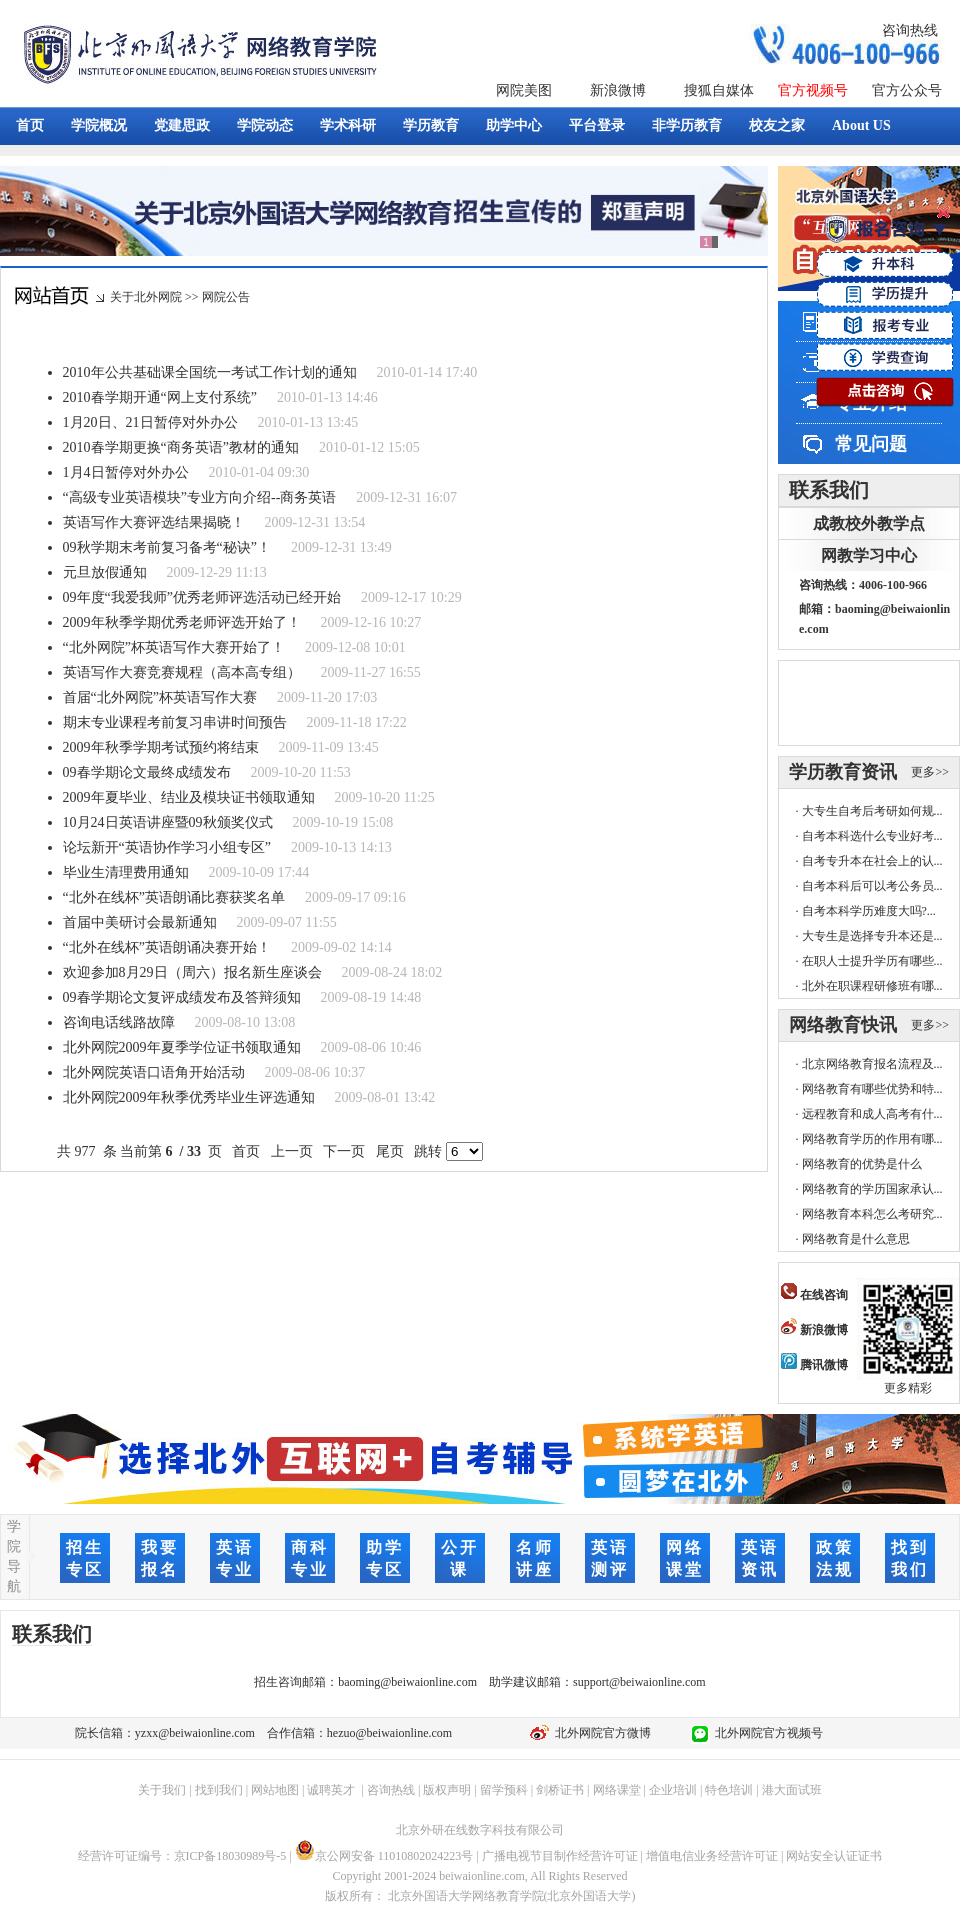  What do you see at coordinates (910, 30) in the screenshot?
I see `咨询热线` at bounding box center [910, 30].